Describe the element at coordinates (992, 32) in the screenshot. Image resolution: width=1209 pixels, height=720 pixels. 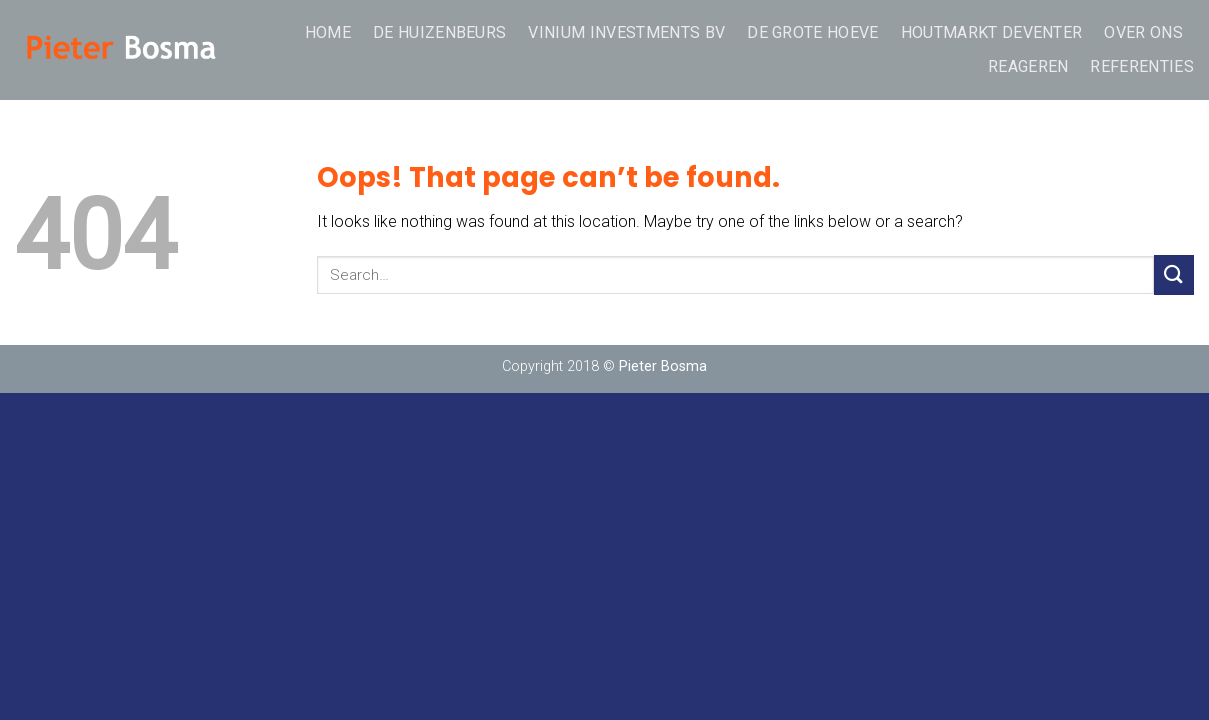
I see `Houtmarkt Deventer` at that location.